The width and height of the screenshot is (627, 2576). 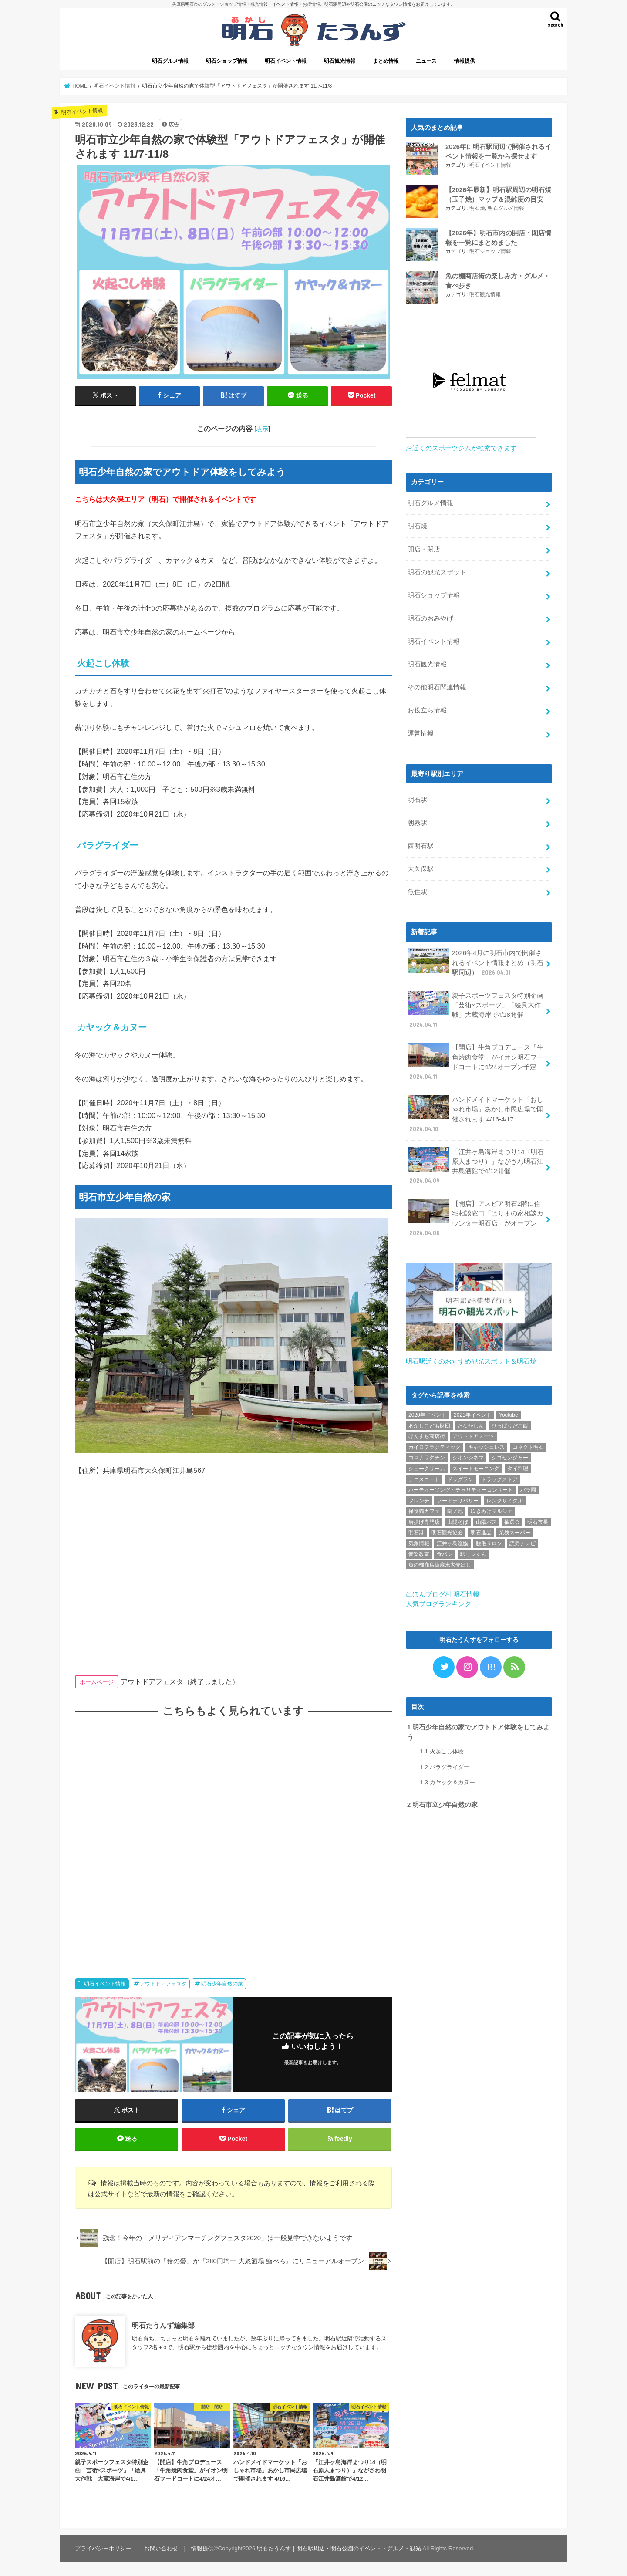 I want to click on 吹きぬけマルシェ [吹きぬけマルシェ (1個の項目)], so click(x=491, y=1509).